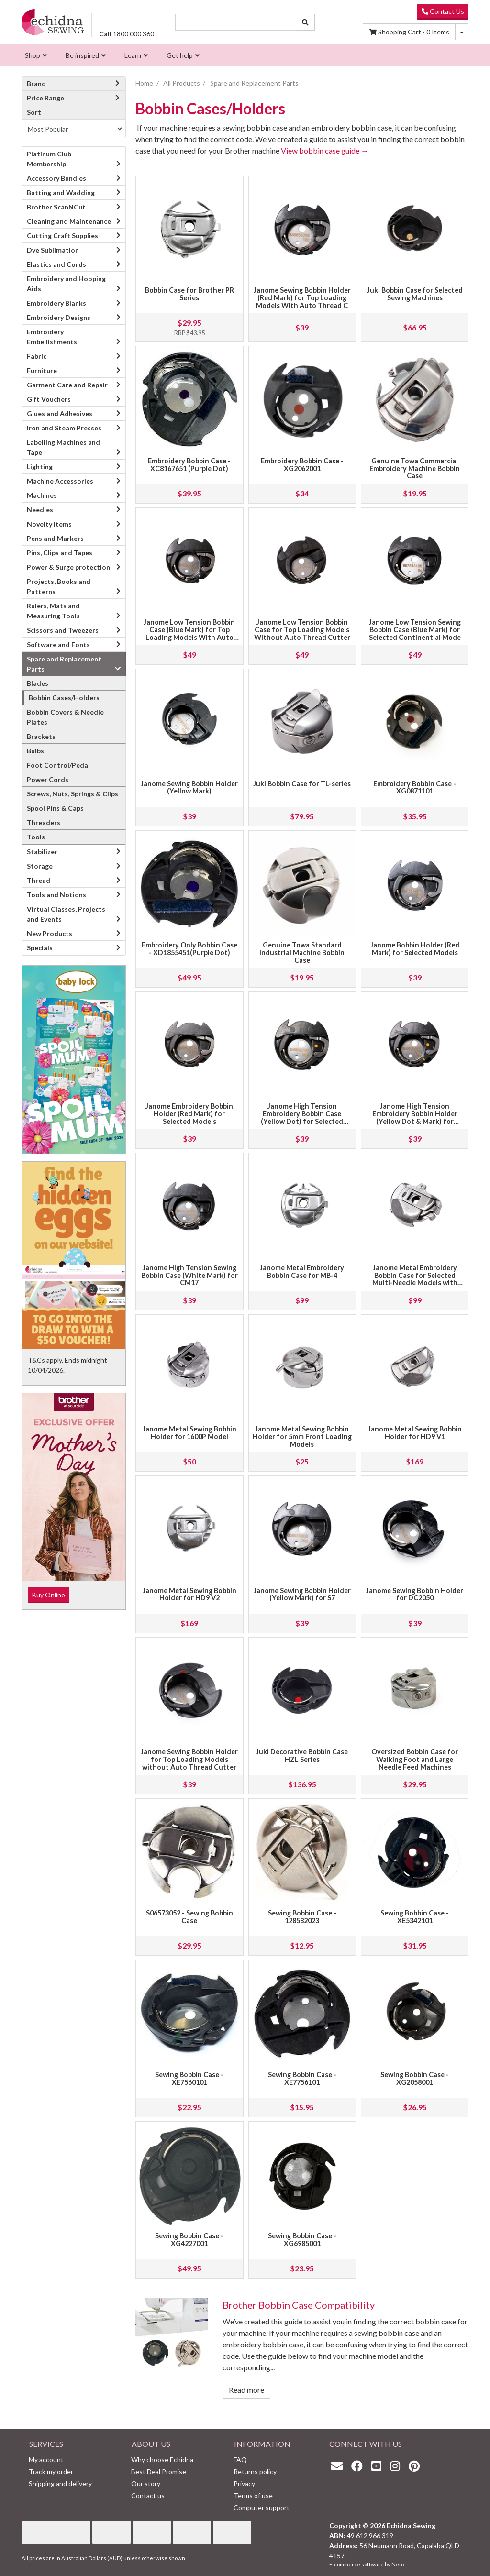 The image size is (490, 2576). I want to click on Blades, so click(37, 683).